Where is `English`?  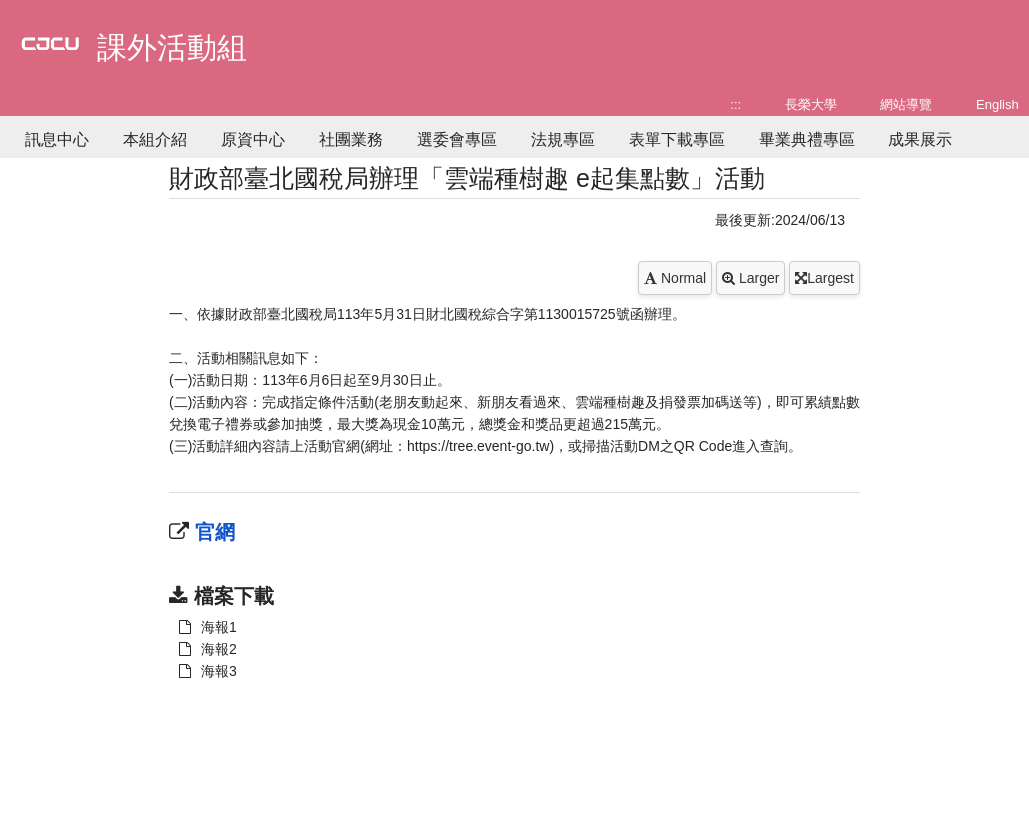
English is located at coordinates (997, 104).